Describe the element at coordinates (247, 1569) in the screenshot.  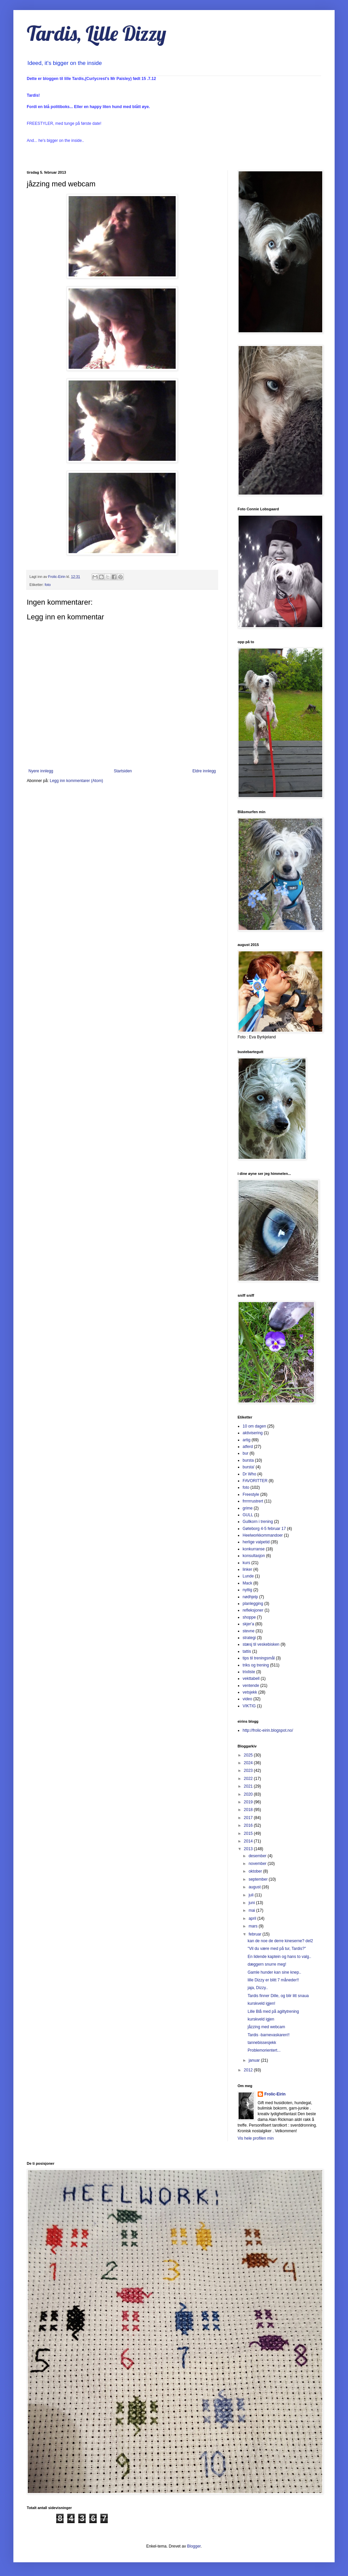
I see `linker` at that location.